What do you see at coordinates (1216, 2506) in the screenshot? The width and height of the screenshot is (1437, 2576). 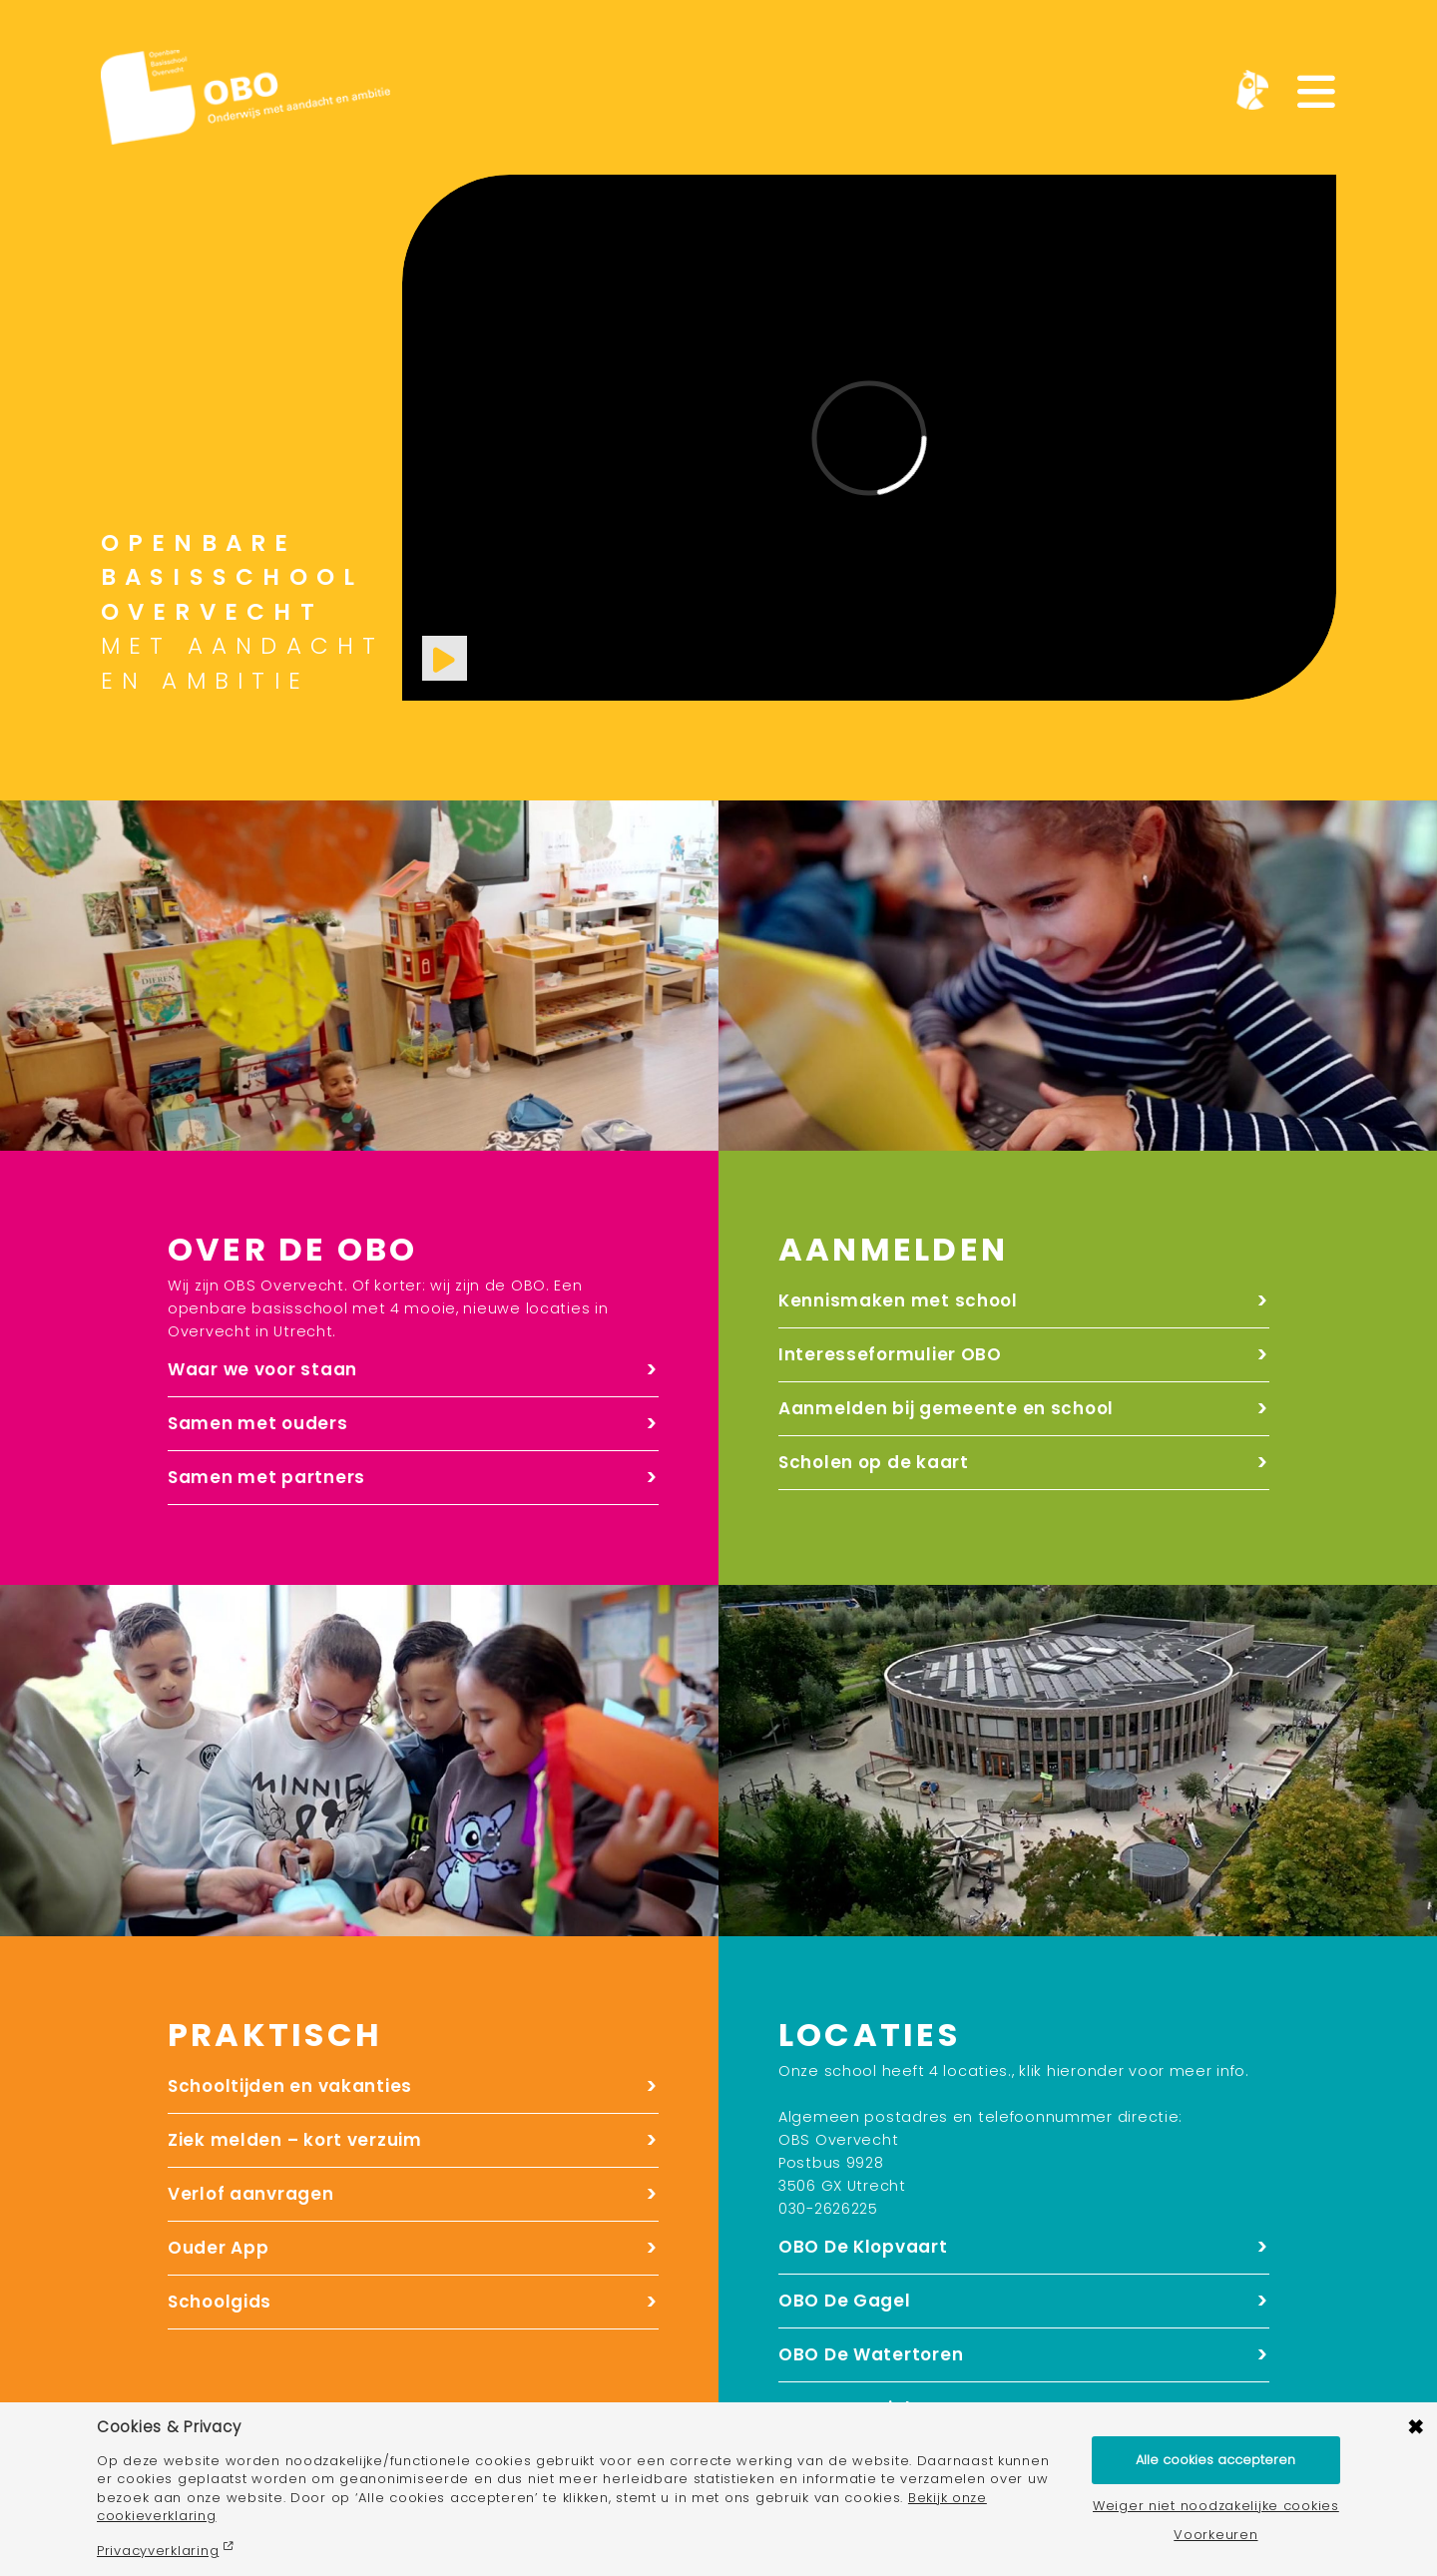 I see `Weiger niet noodzakelijke cookies` at bounding box center [1216, 2506].